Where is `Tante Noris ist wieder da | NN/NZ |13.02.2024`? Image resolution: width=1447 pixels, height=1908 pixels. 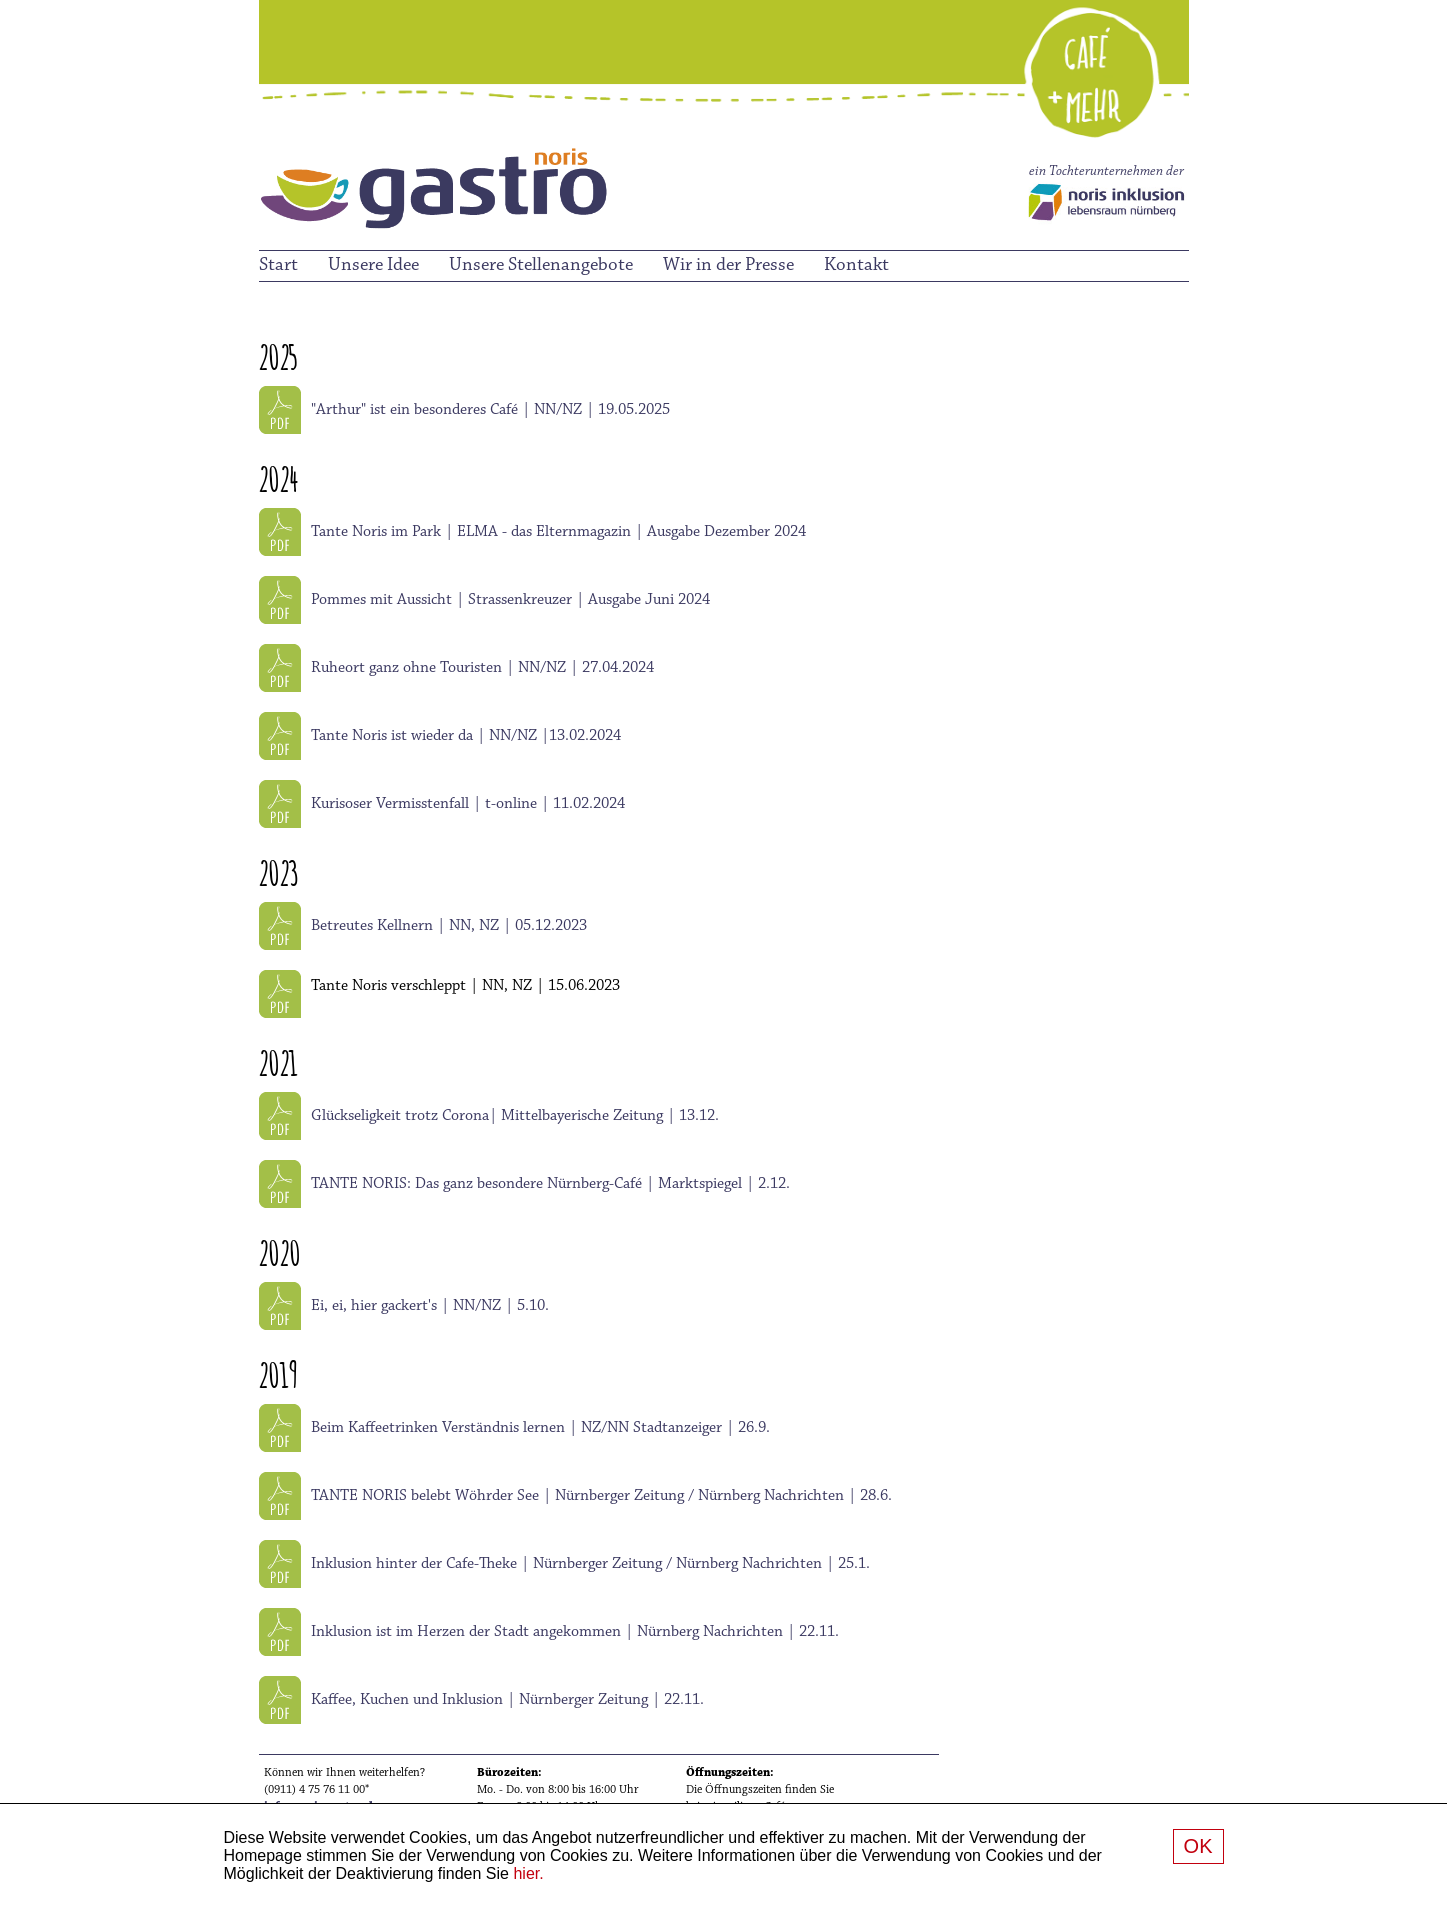
Tante Noris ist wieder da | NN/NZ |13.02.2024 is located at coordinates (466, 736).